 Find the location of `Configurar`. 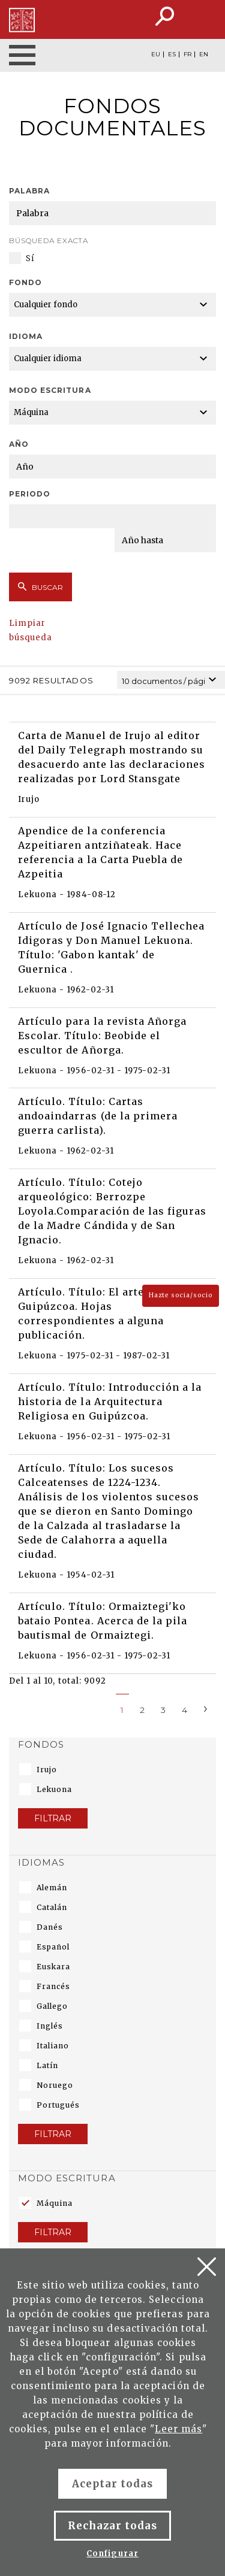

Configurar is located at coordinates (112, 2553).